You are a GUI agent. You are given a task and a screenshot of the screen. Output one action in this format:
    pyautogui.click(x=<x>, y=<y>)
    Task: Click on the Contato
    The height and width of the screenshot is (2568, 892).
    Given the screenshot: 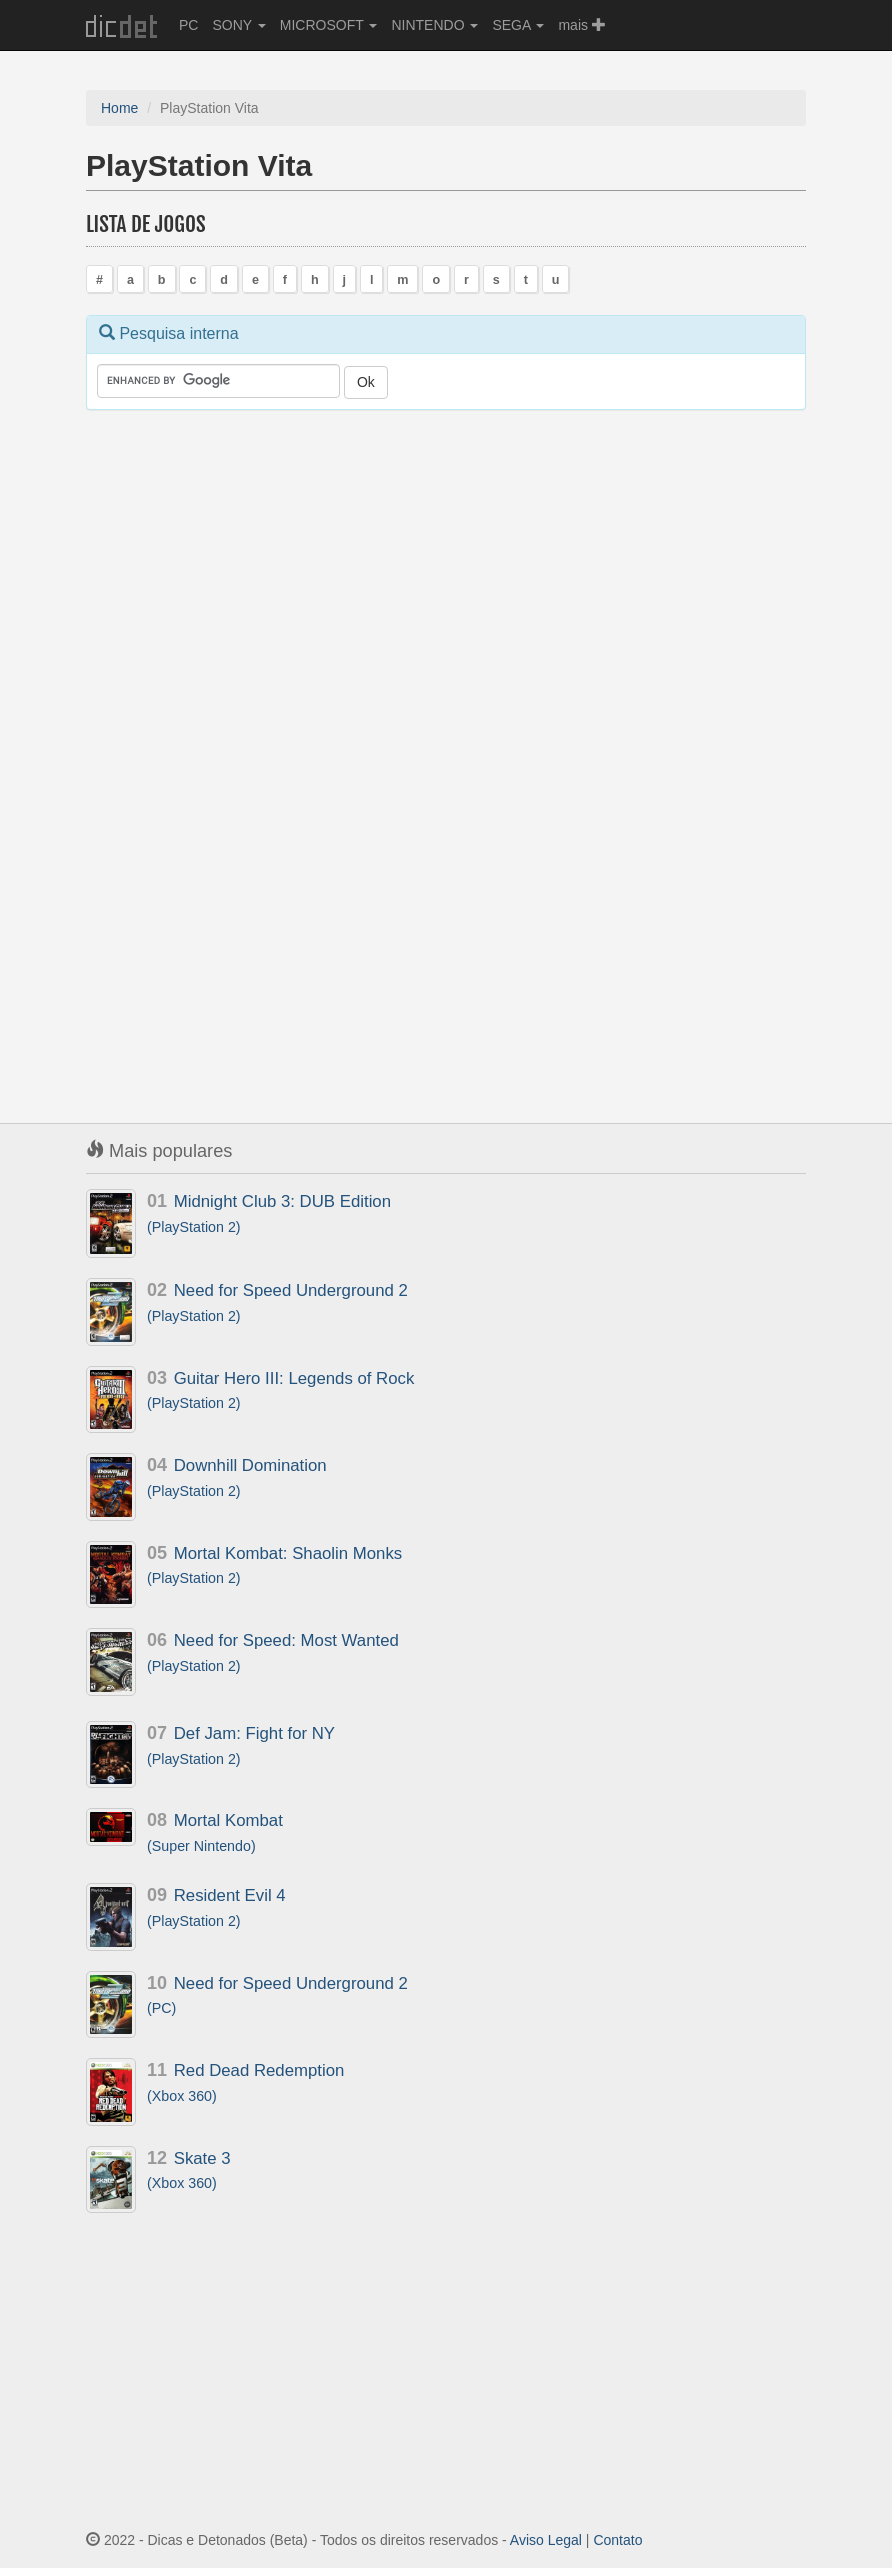 What is the action you would take?
    pyautogui.click(x=617, y=2540)
    